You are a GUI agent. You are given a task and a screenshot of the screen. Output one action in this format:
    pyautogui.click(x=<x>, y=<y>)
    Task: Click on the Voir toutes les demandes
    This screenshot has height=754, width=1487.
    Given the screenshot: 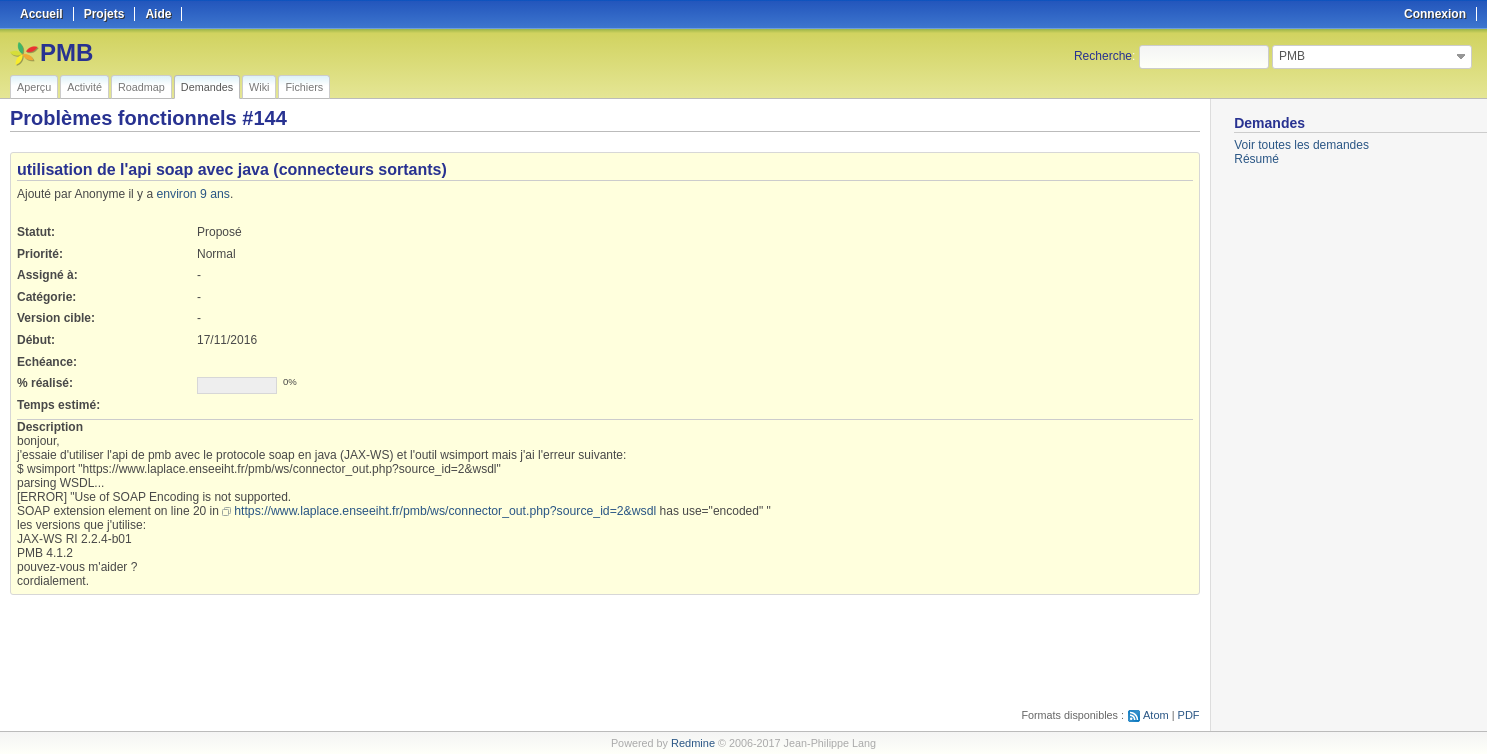 What is the action you would take?
    pyautogui.click(x=1301, y=145)
    